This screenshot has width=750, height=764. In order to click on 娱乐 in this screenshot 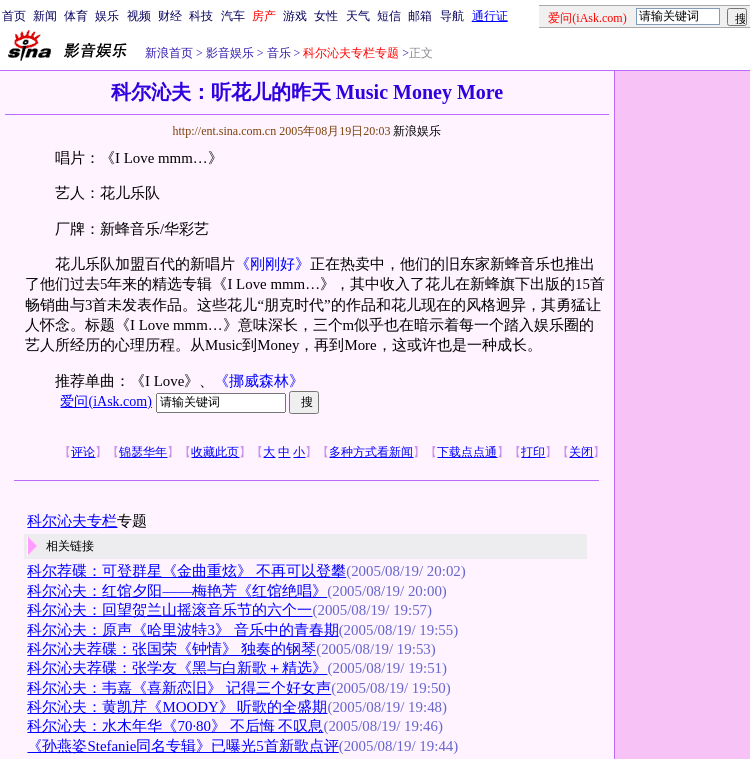, I will do `click(107, 16)`.